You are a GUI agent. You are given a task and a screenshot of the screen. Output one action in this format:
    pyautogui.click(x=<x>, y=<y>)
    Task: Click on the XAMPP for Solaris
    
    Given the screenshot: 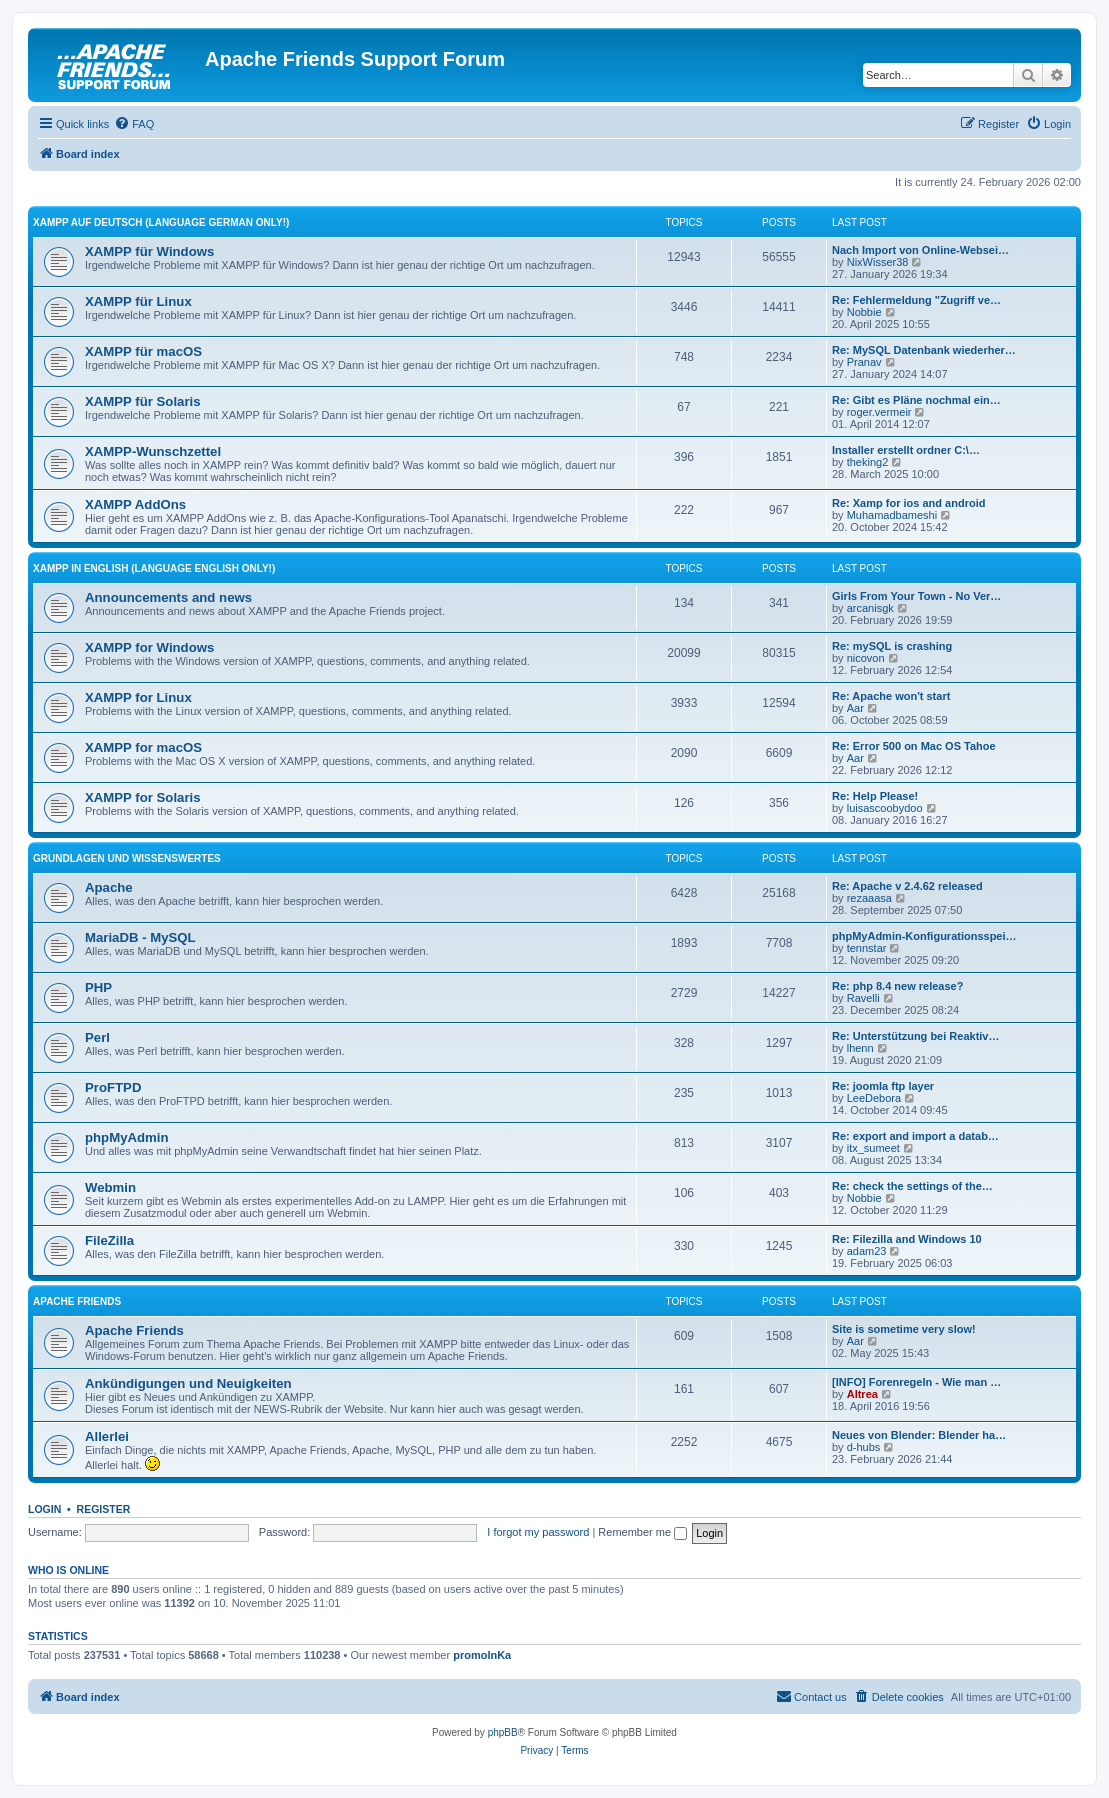 What is the action you would take?
    pyautogui.click(x=143, y=797)
    